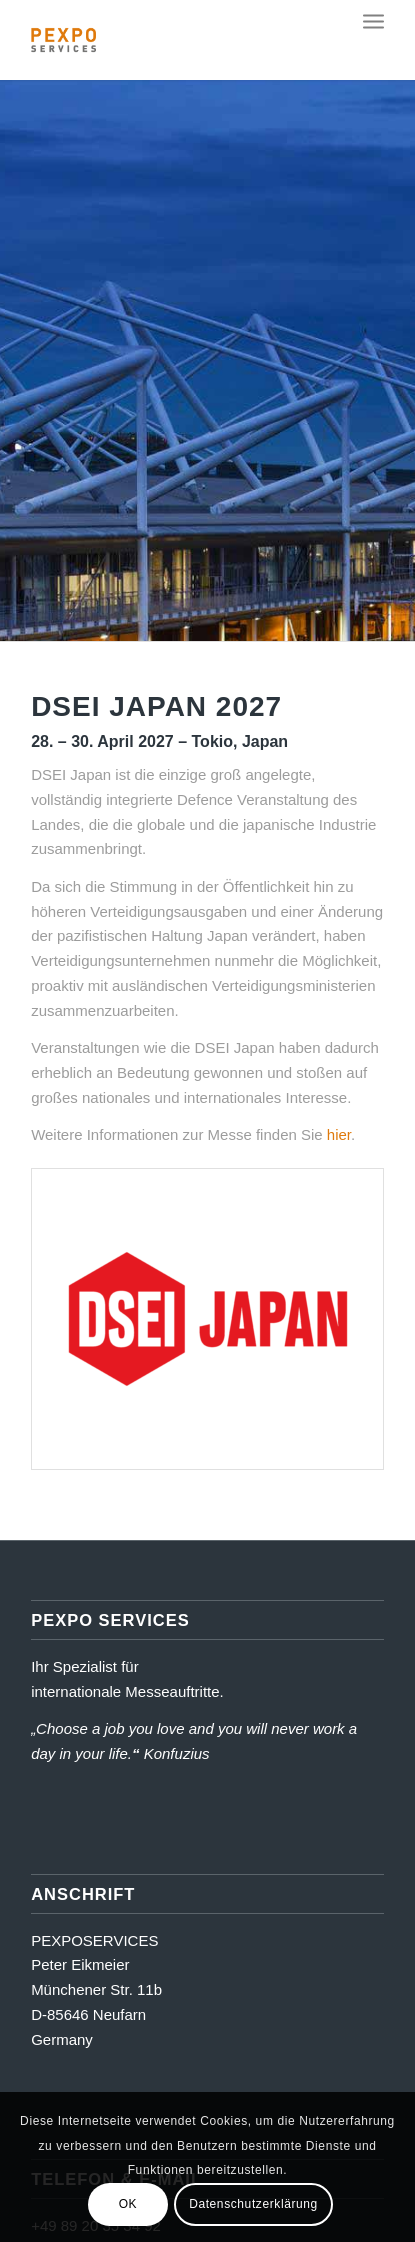 This screenshot has height=2242, width=415. I want to click on hier, so click(339, 1134).